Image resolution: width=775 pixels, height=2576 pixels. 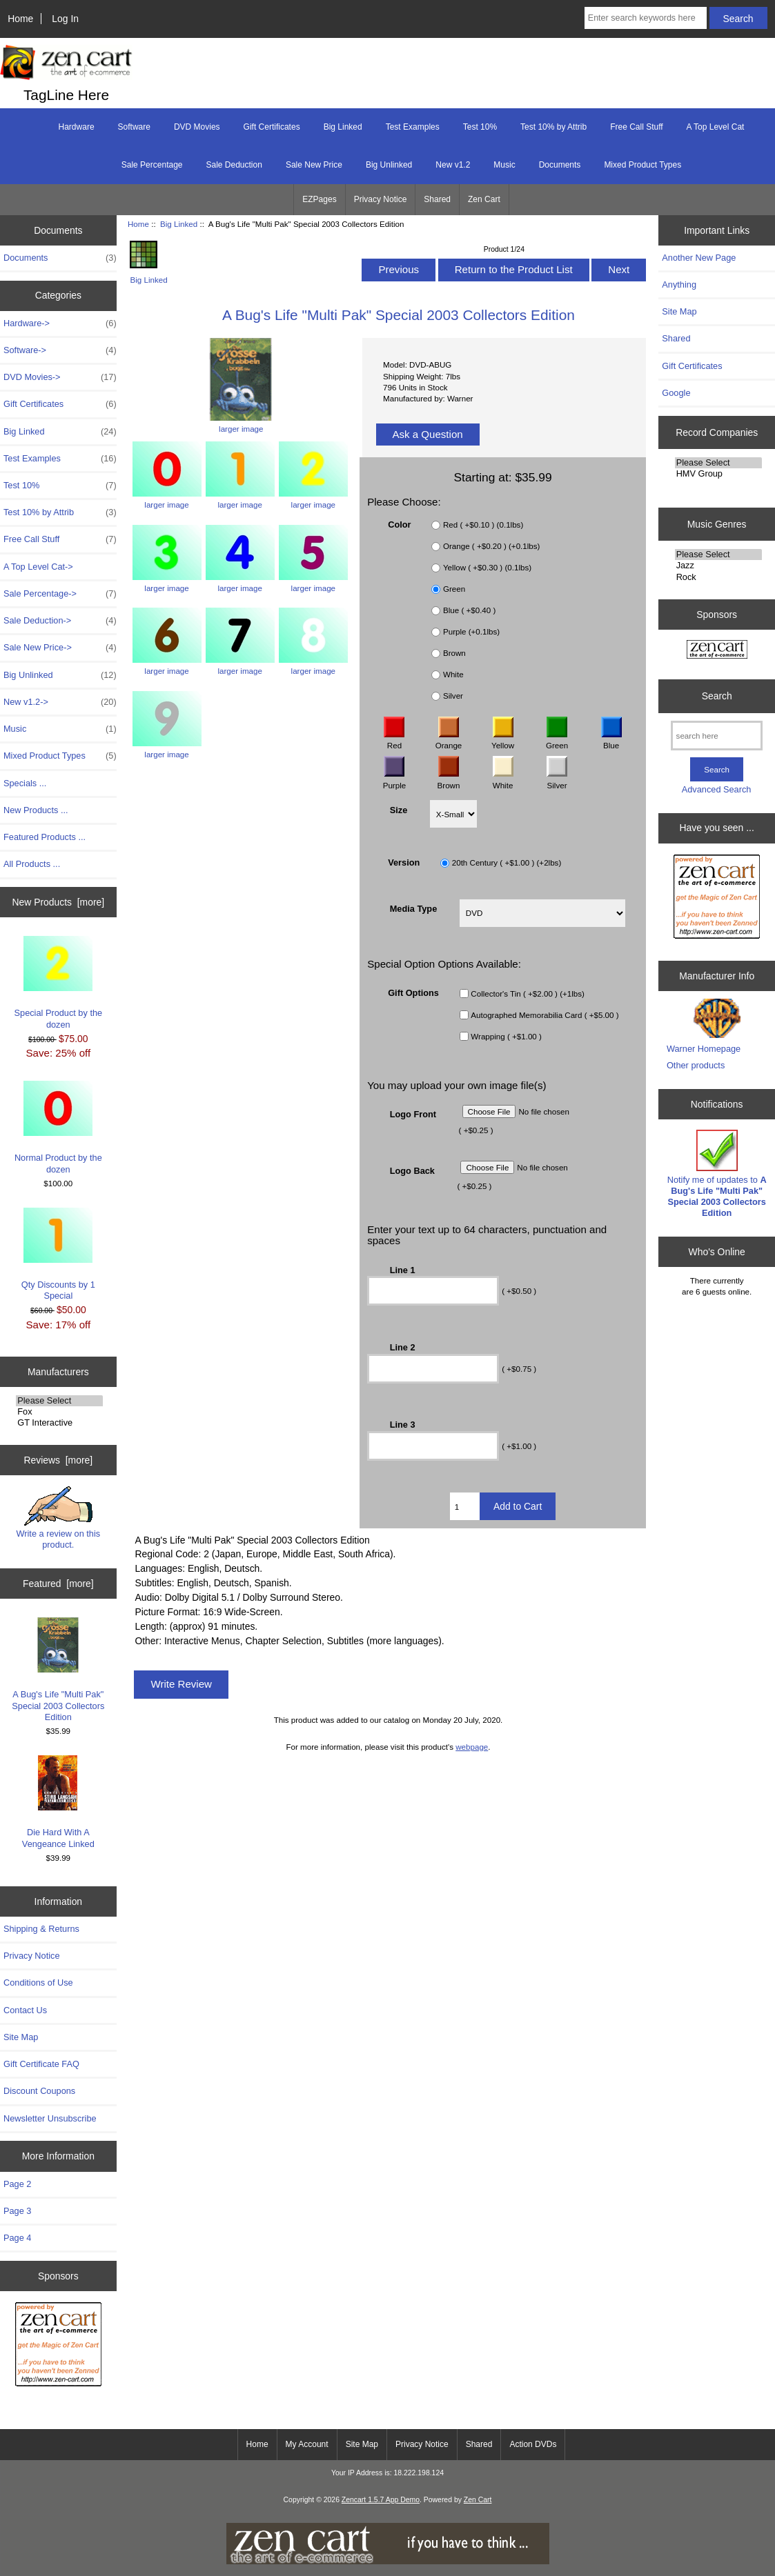 What do you see at coordinates (636, 127) in the screenshot?
I see `Free Call Stuff` at bounding box center [636, 127].